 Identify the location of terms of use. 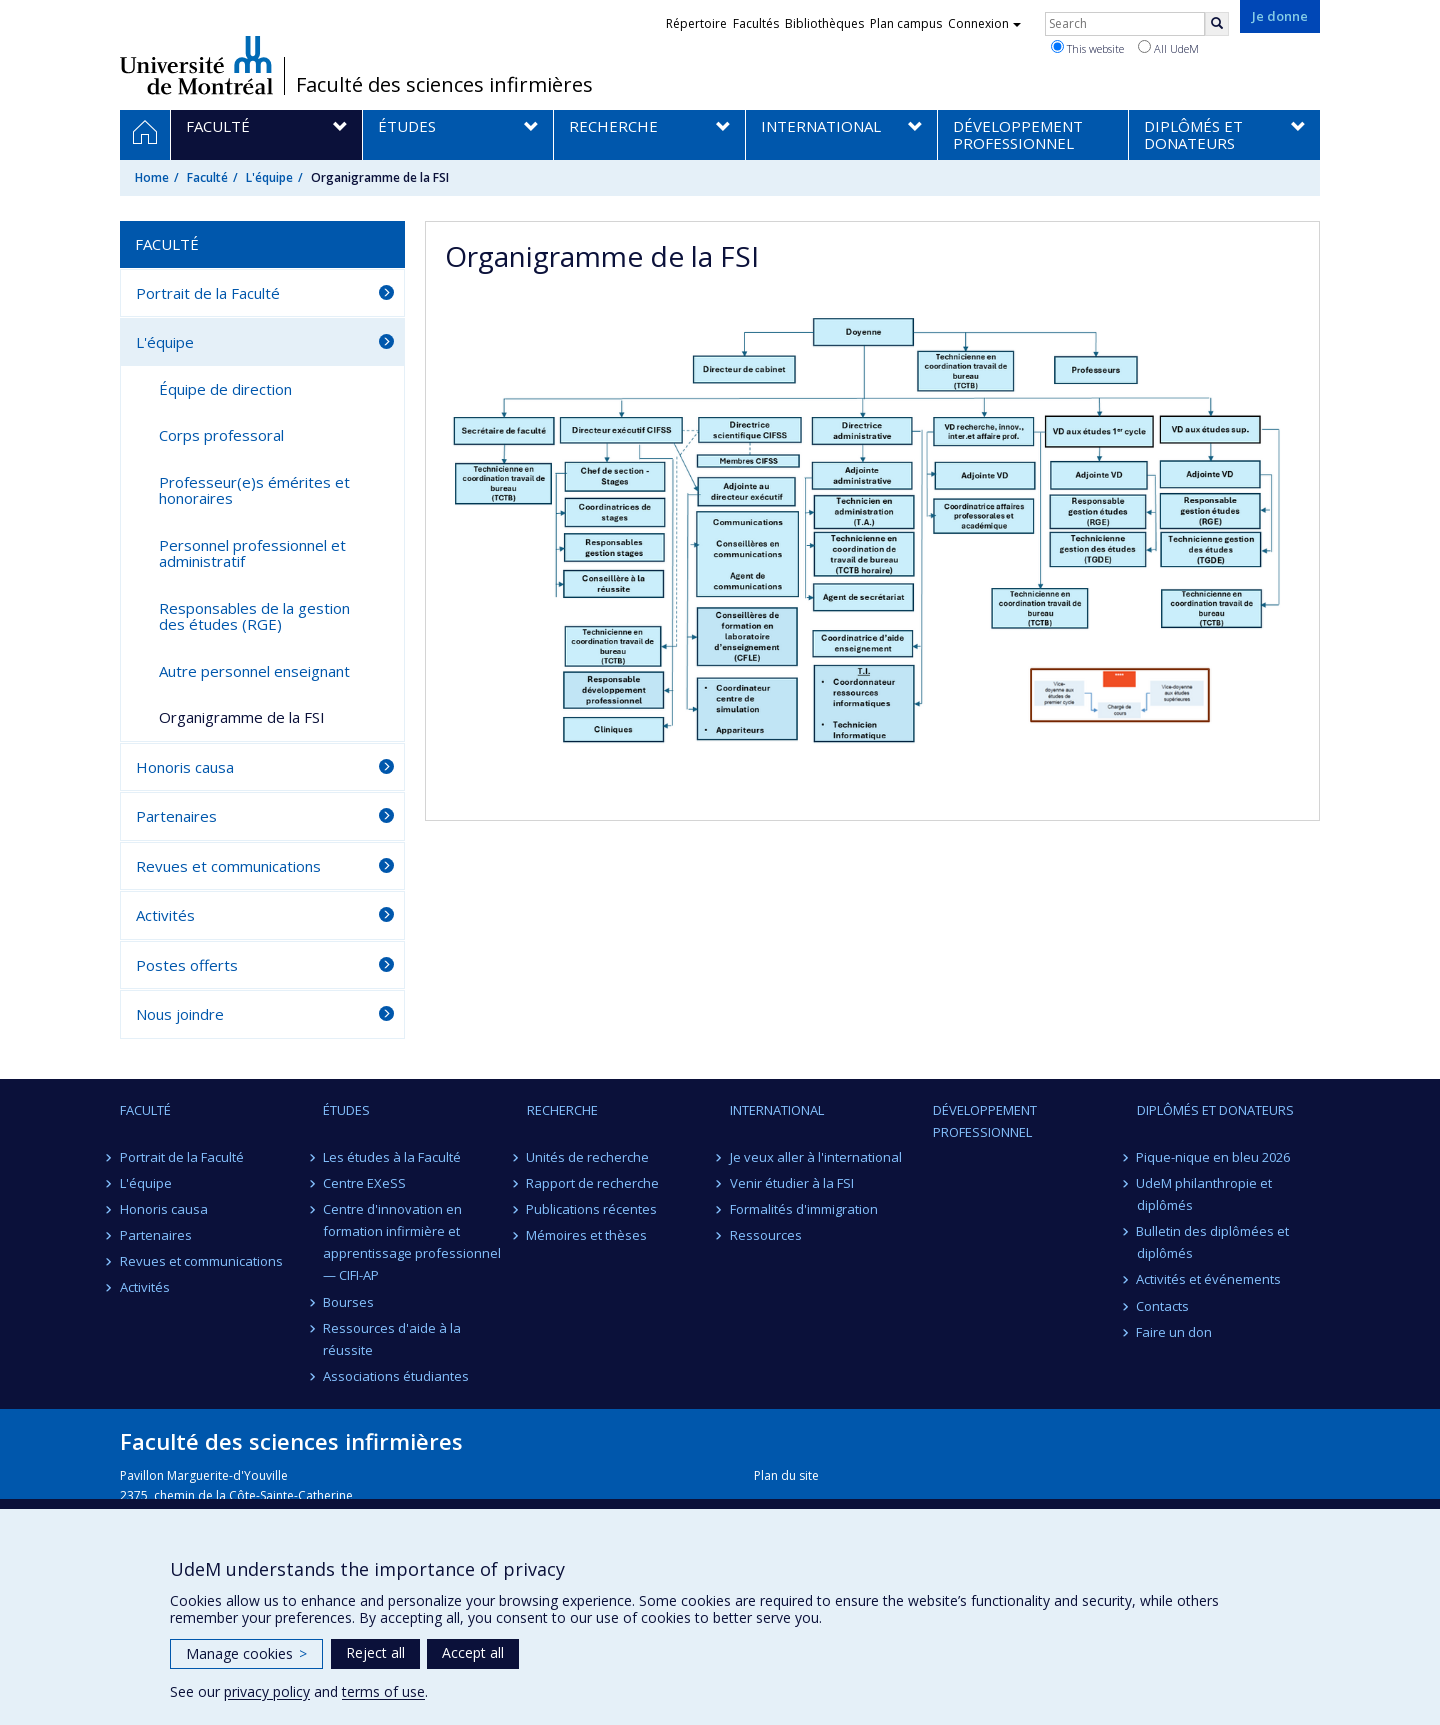
(383, 1691).